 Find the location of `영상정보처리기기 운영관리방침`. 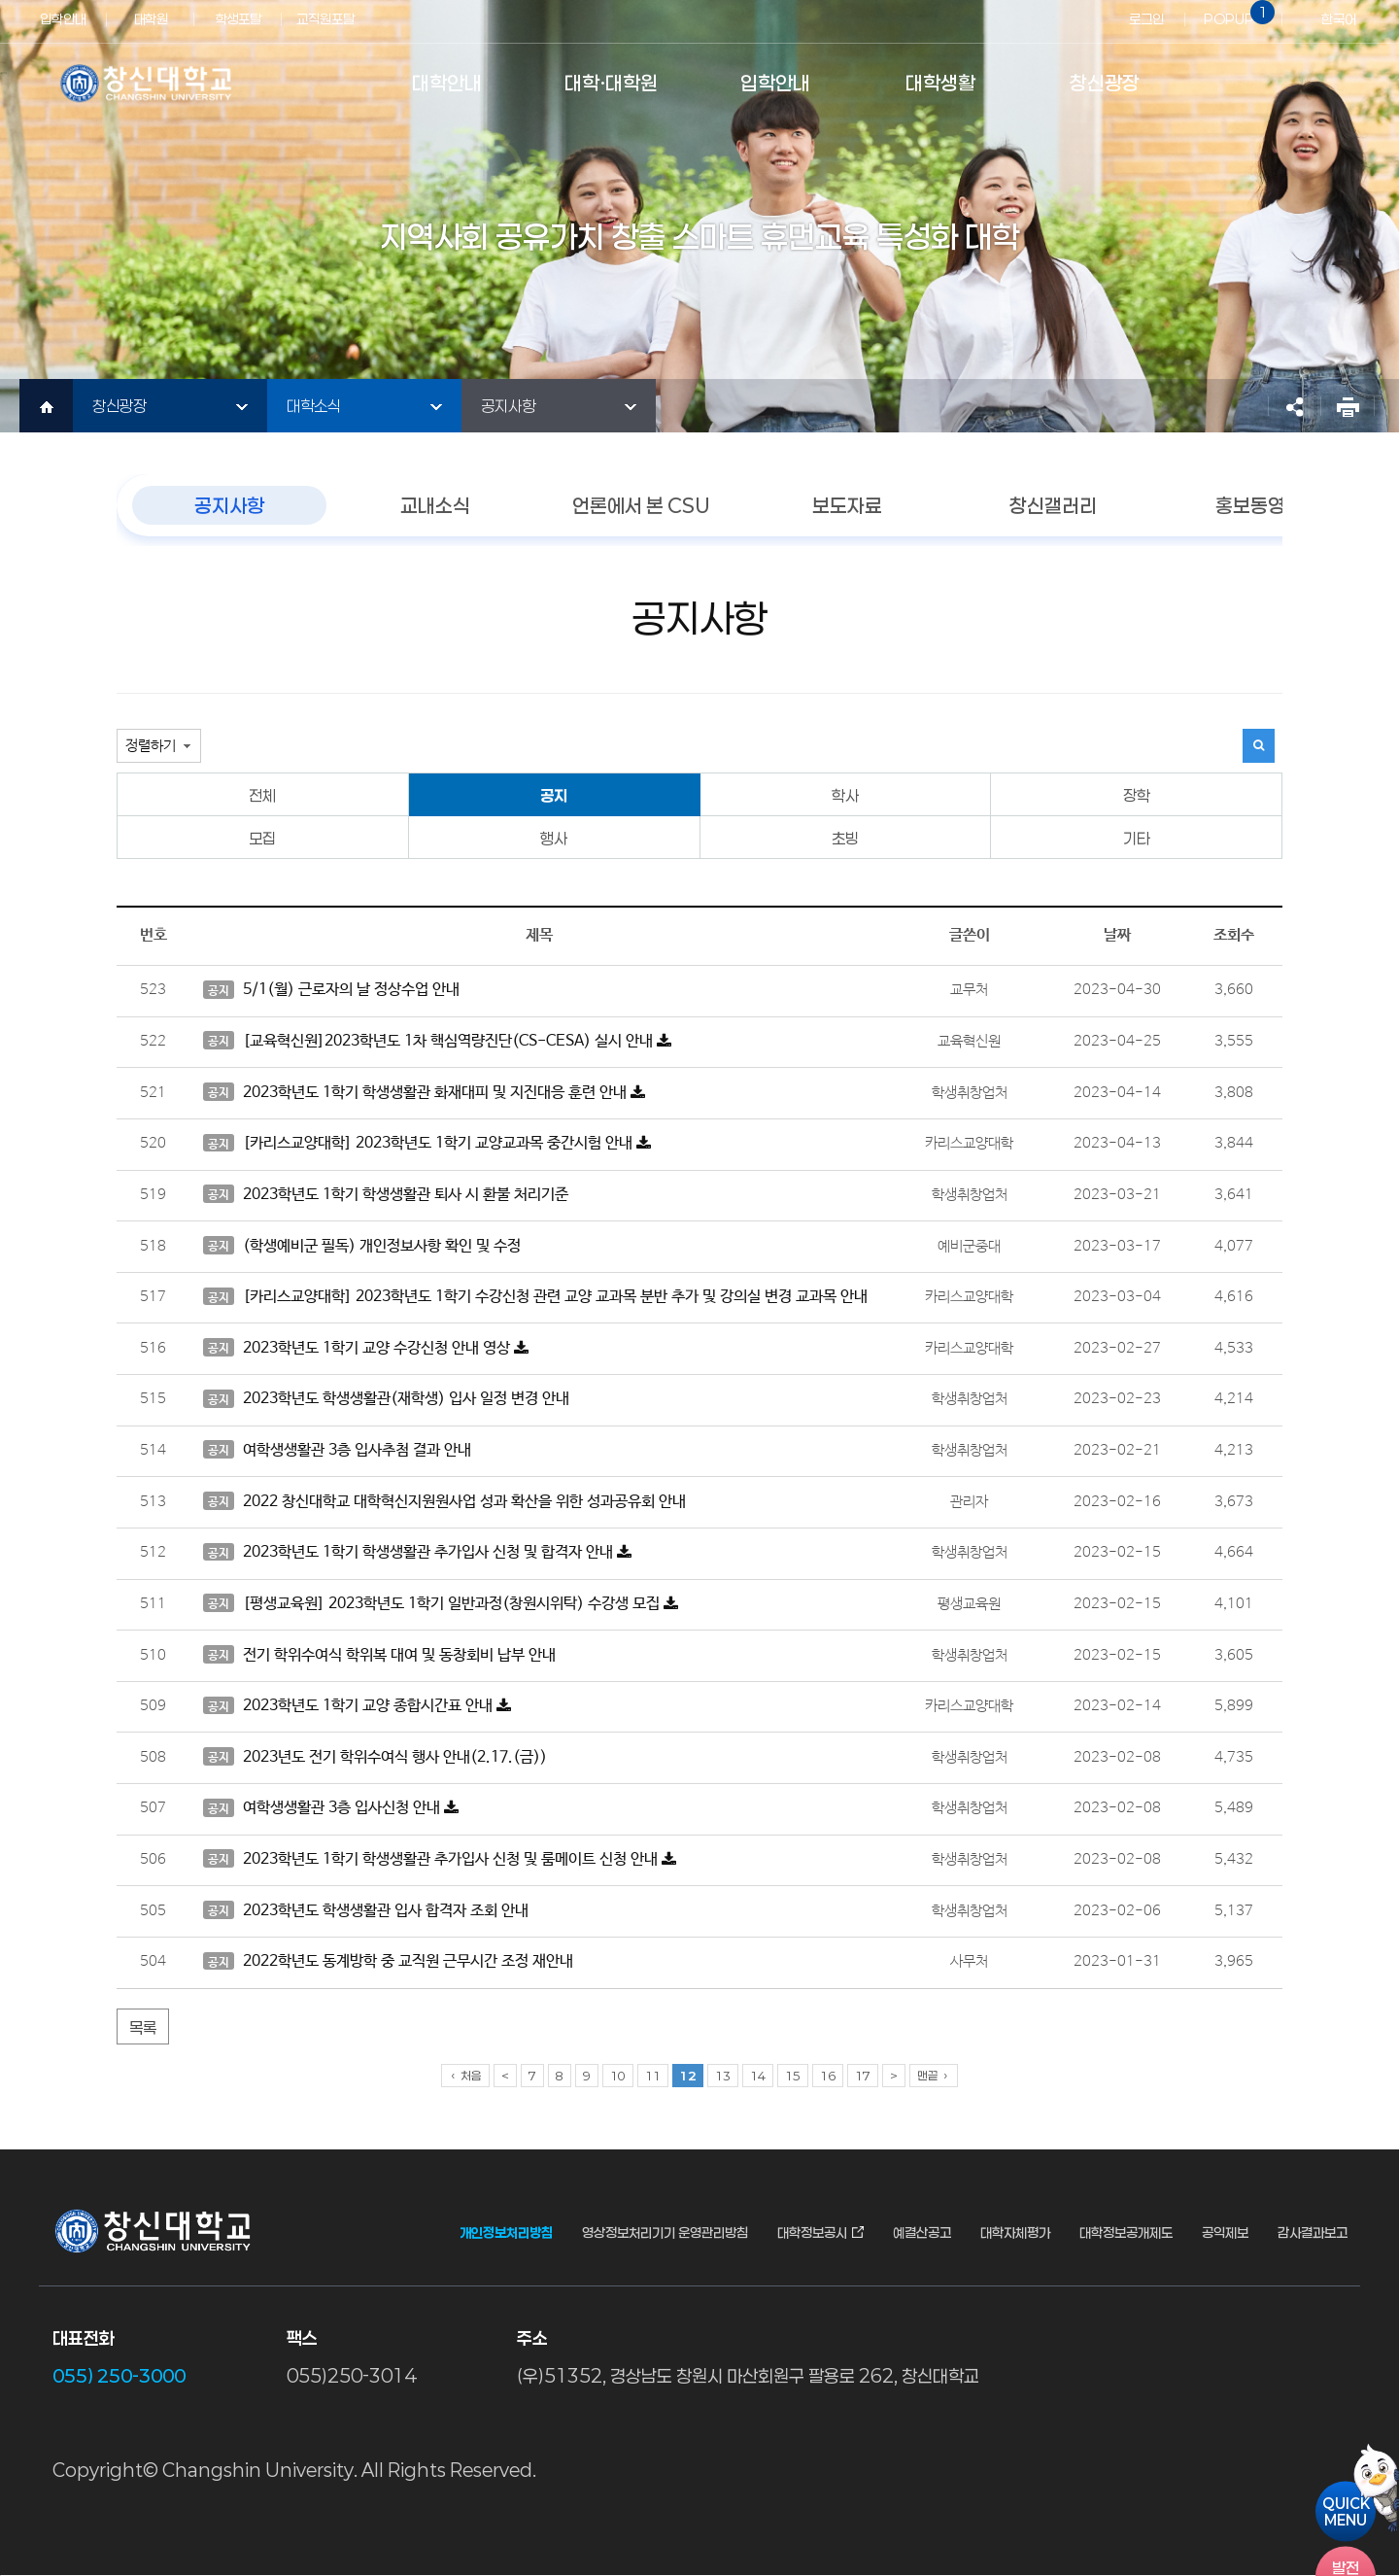

영상정보처리기기 운영관리방침 is located at coordinates (665, 2233).